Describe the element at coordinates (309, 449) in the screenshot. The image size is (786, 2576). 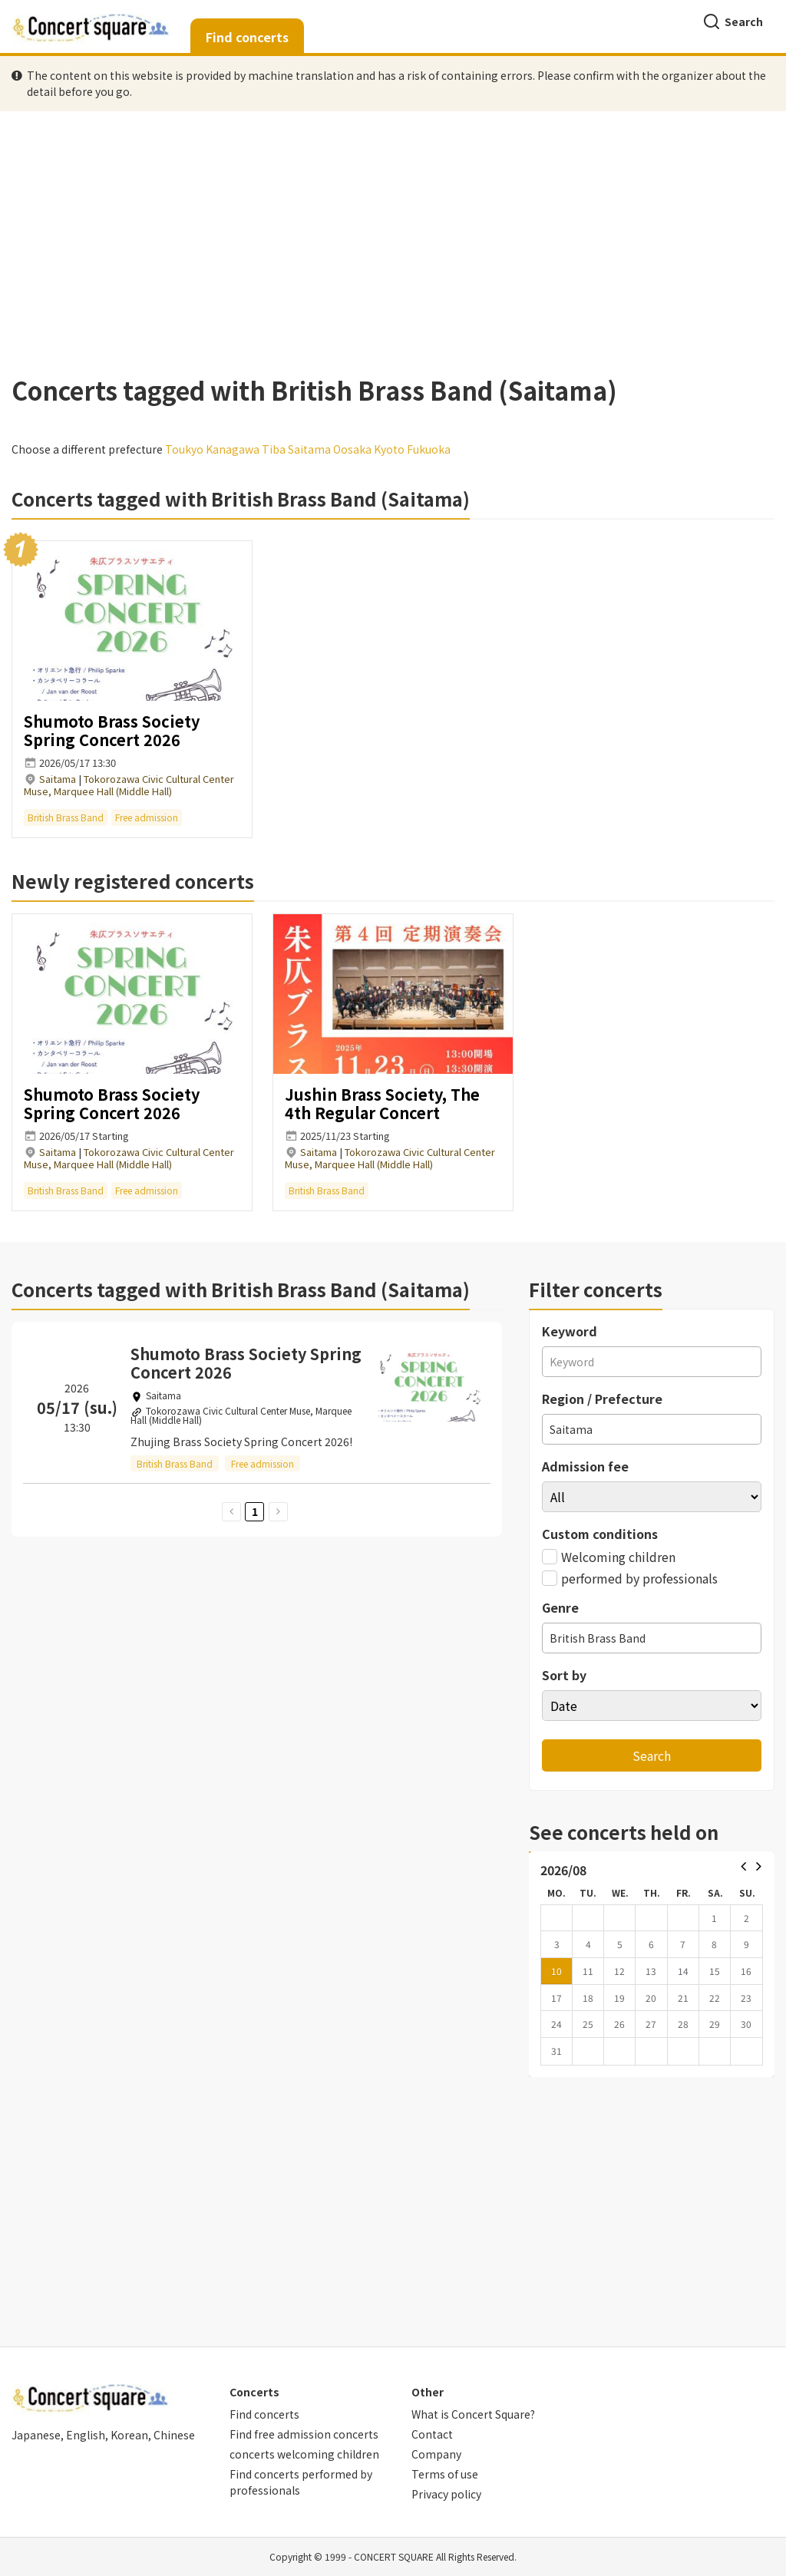
I see `Saitama` at that location.